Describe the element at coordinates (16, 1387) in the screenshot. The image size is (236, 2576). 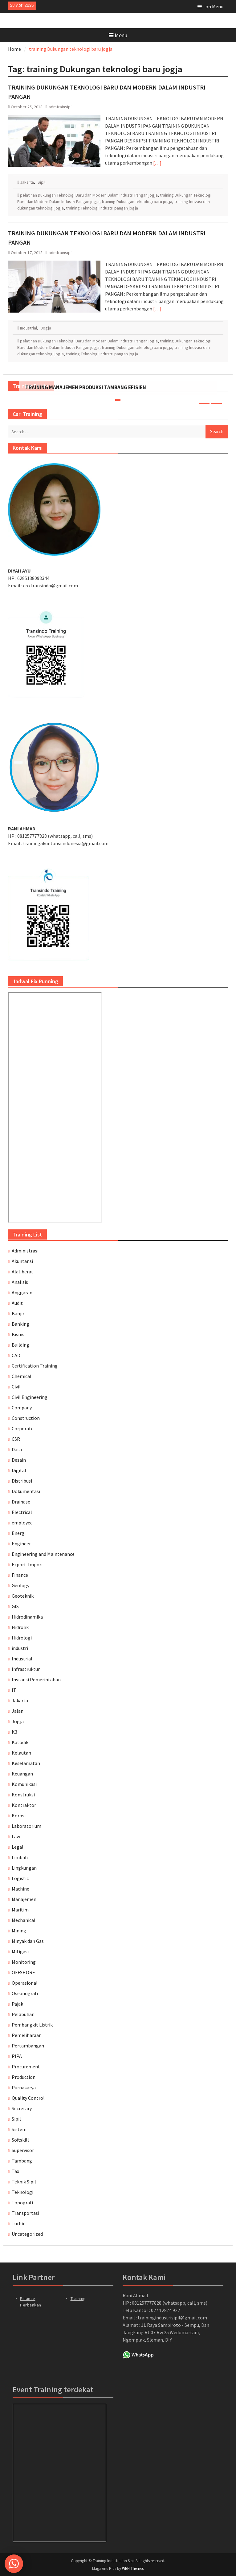
I see `Civil` at that location.